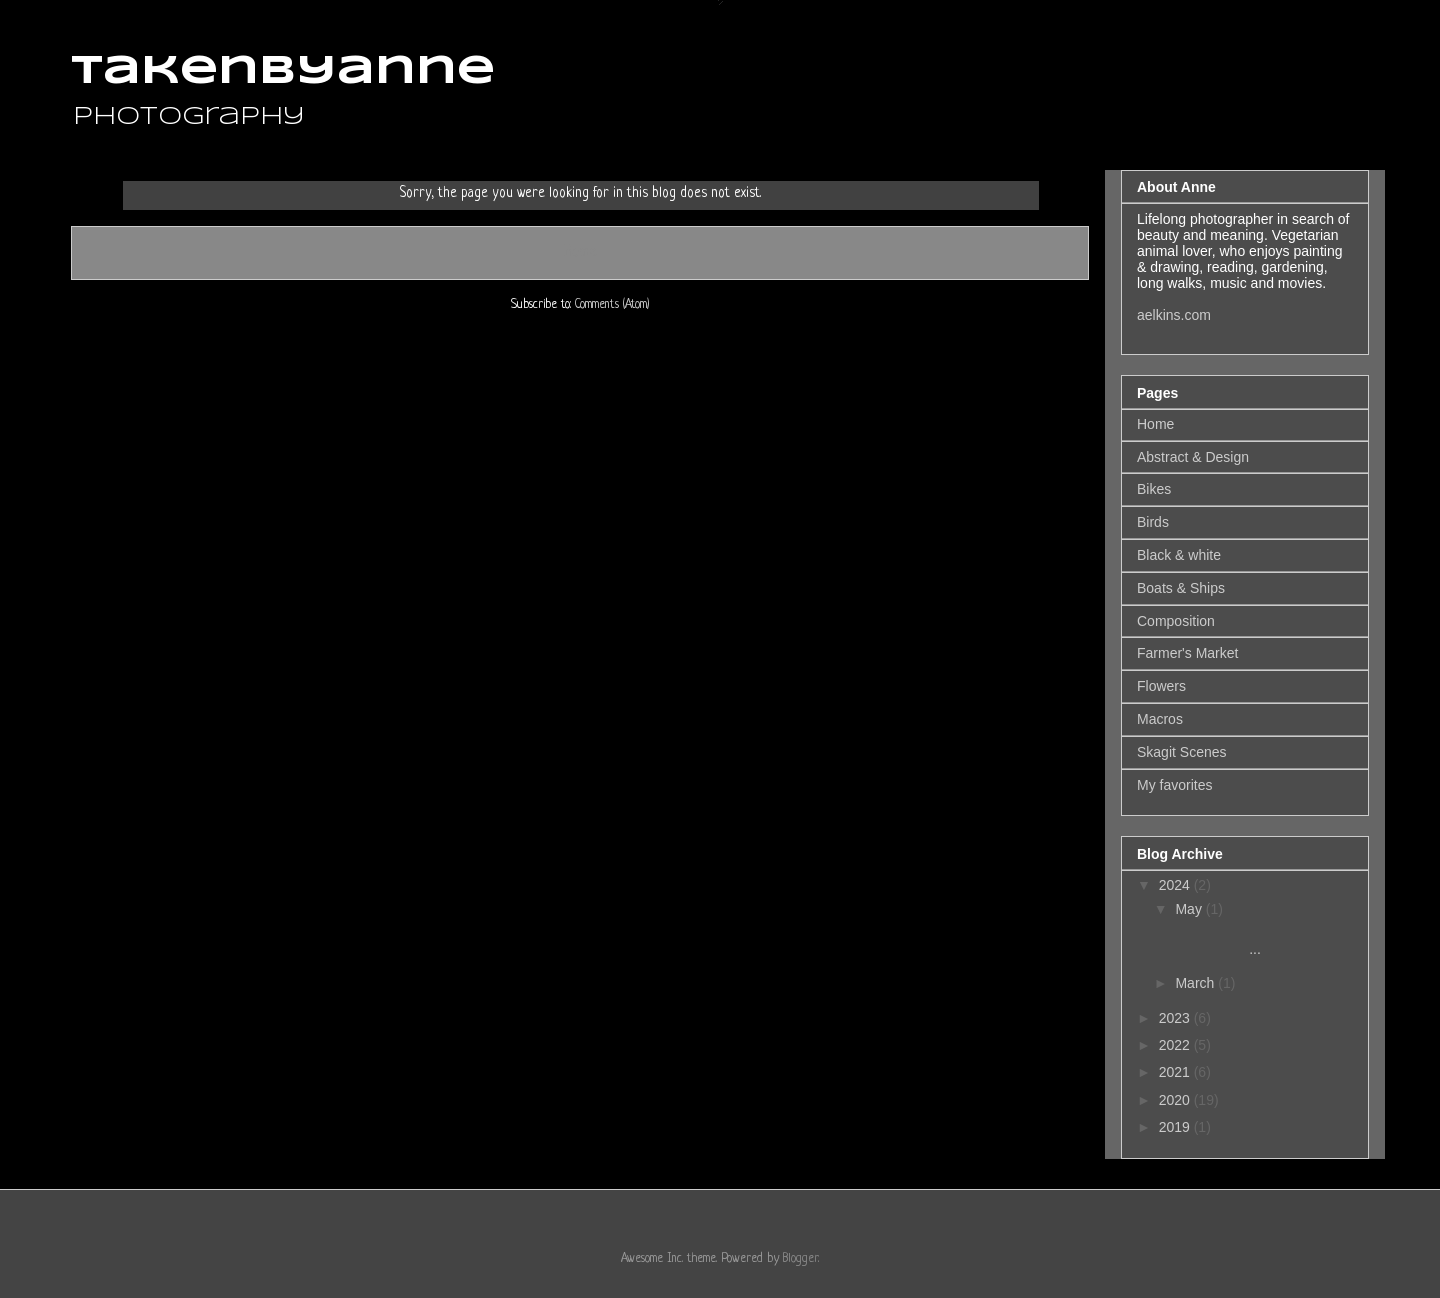 This screenshot has width=1440, height=1298. Describe the element at coordinates (800, 1259) in the screenshot. I see `Blogger` at that location.